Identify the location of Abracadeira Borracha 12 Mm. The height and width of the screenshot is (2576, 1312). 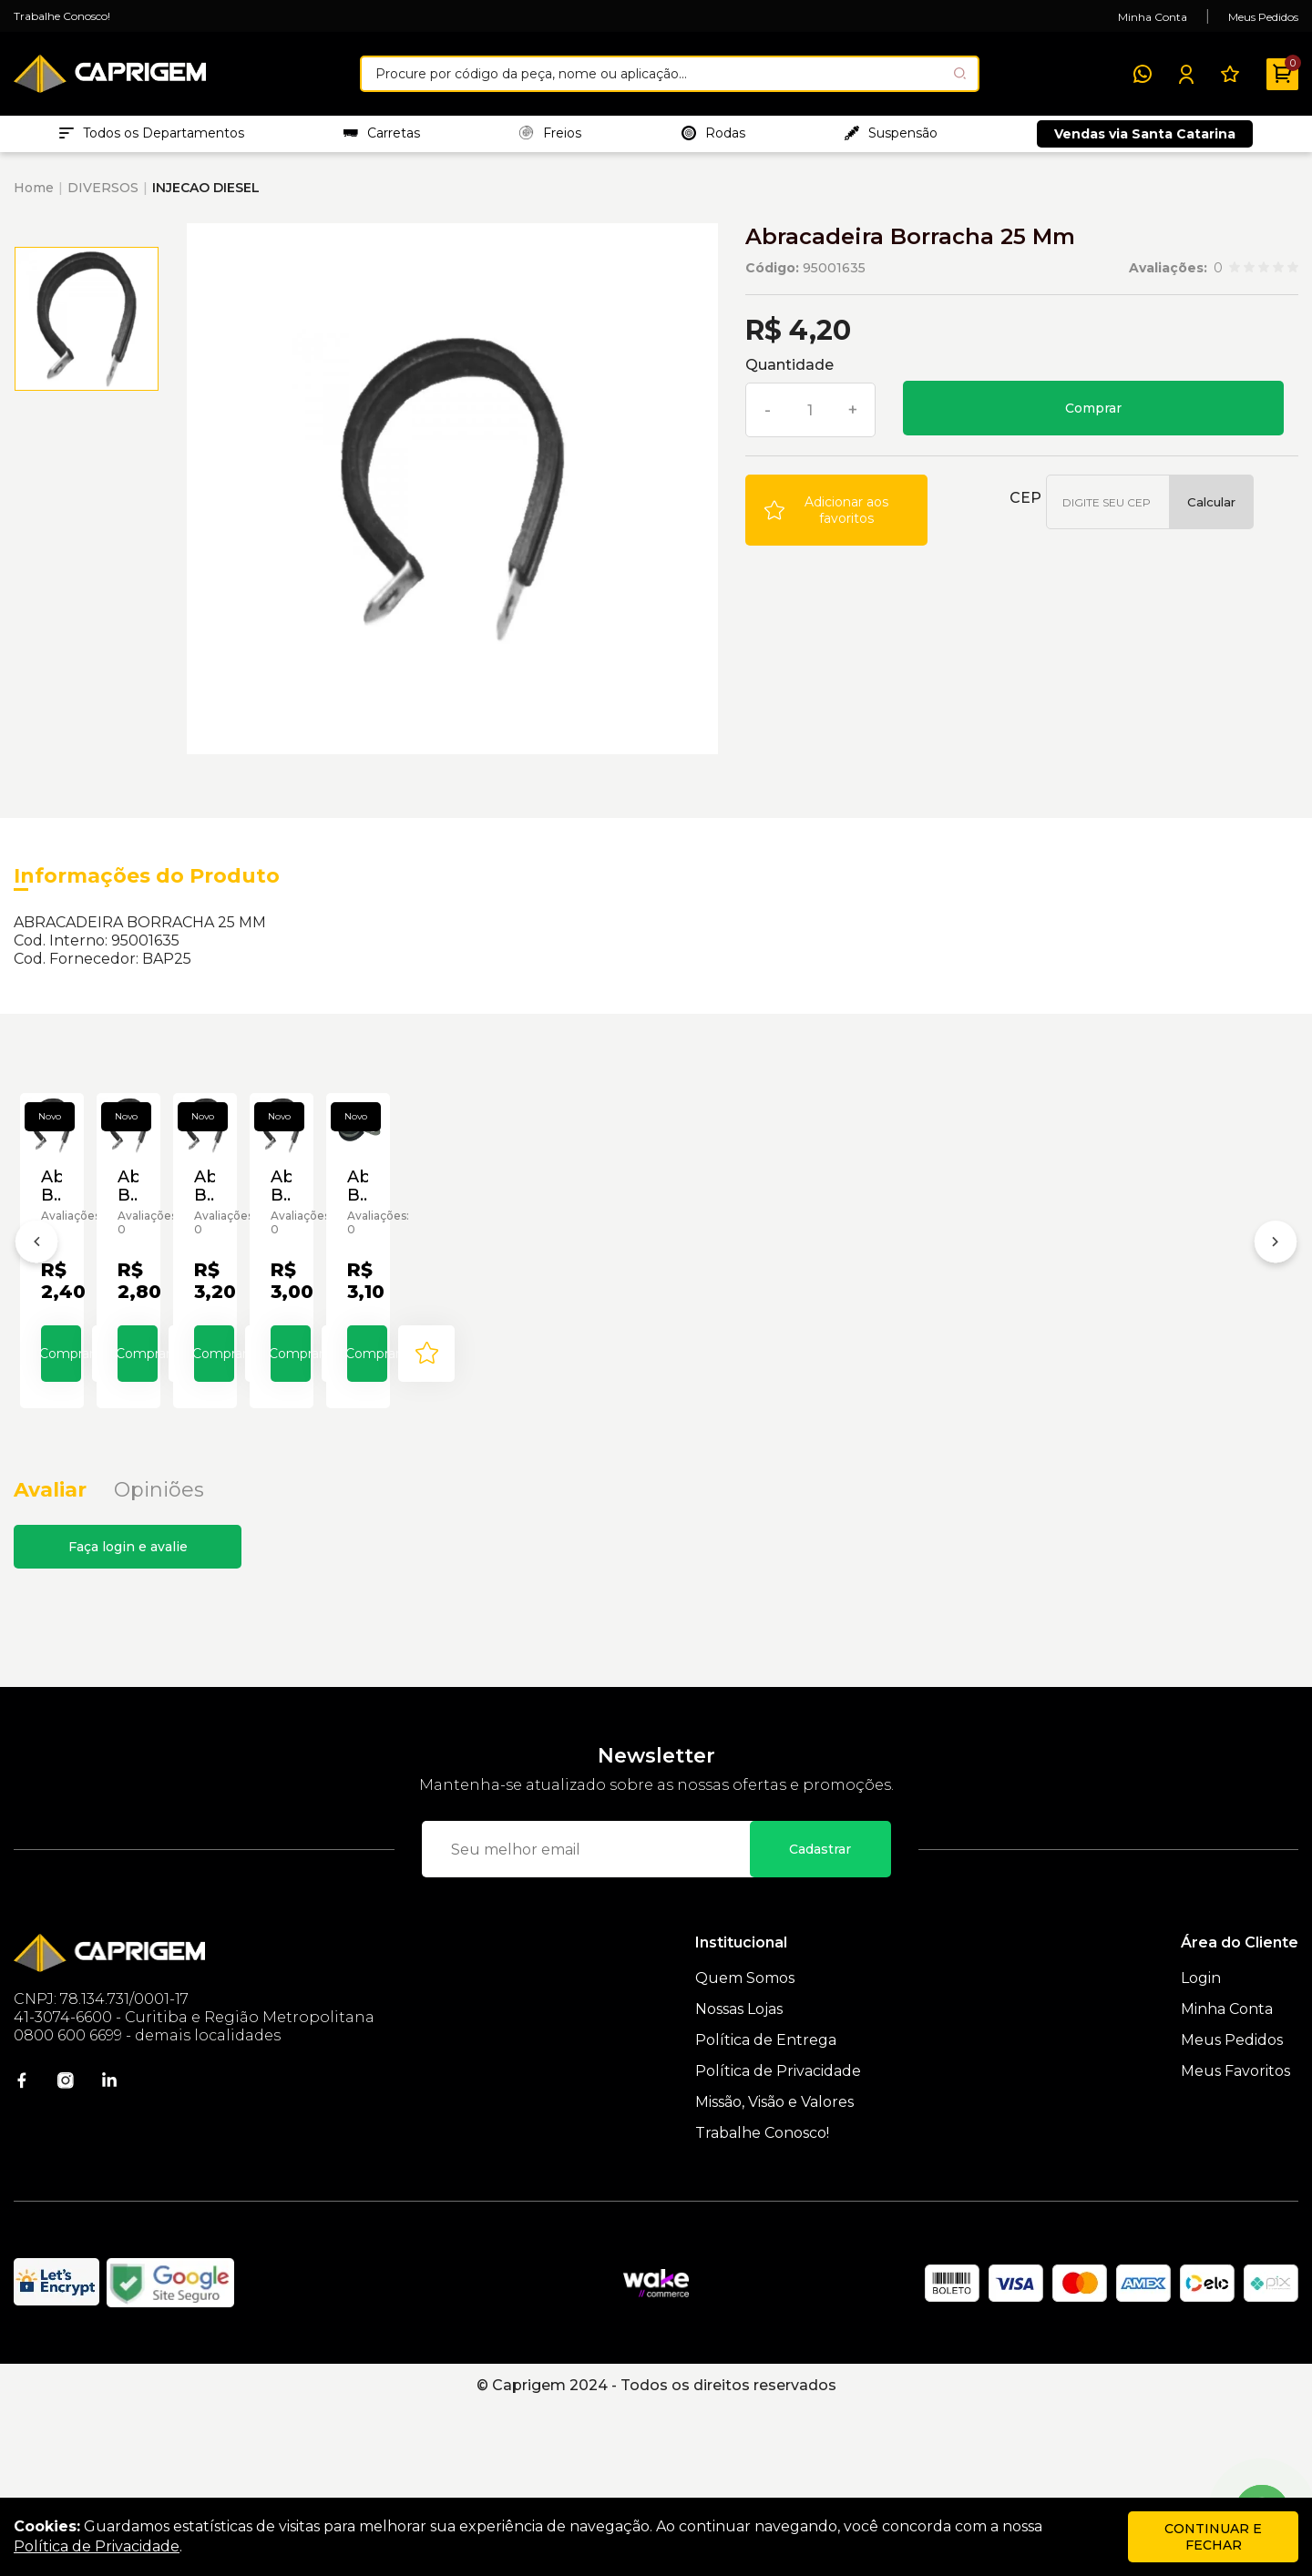
(906, 1376).